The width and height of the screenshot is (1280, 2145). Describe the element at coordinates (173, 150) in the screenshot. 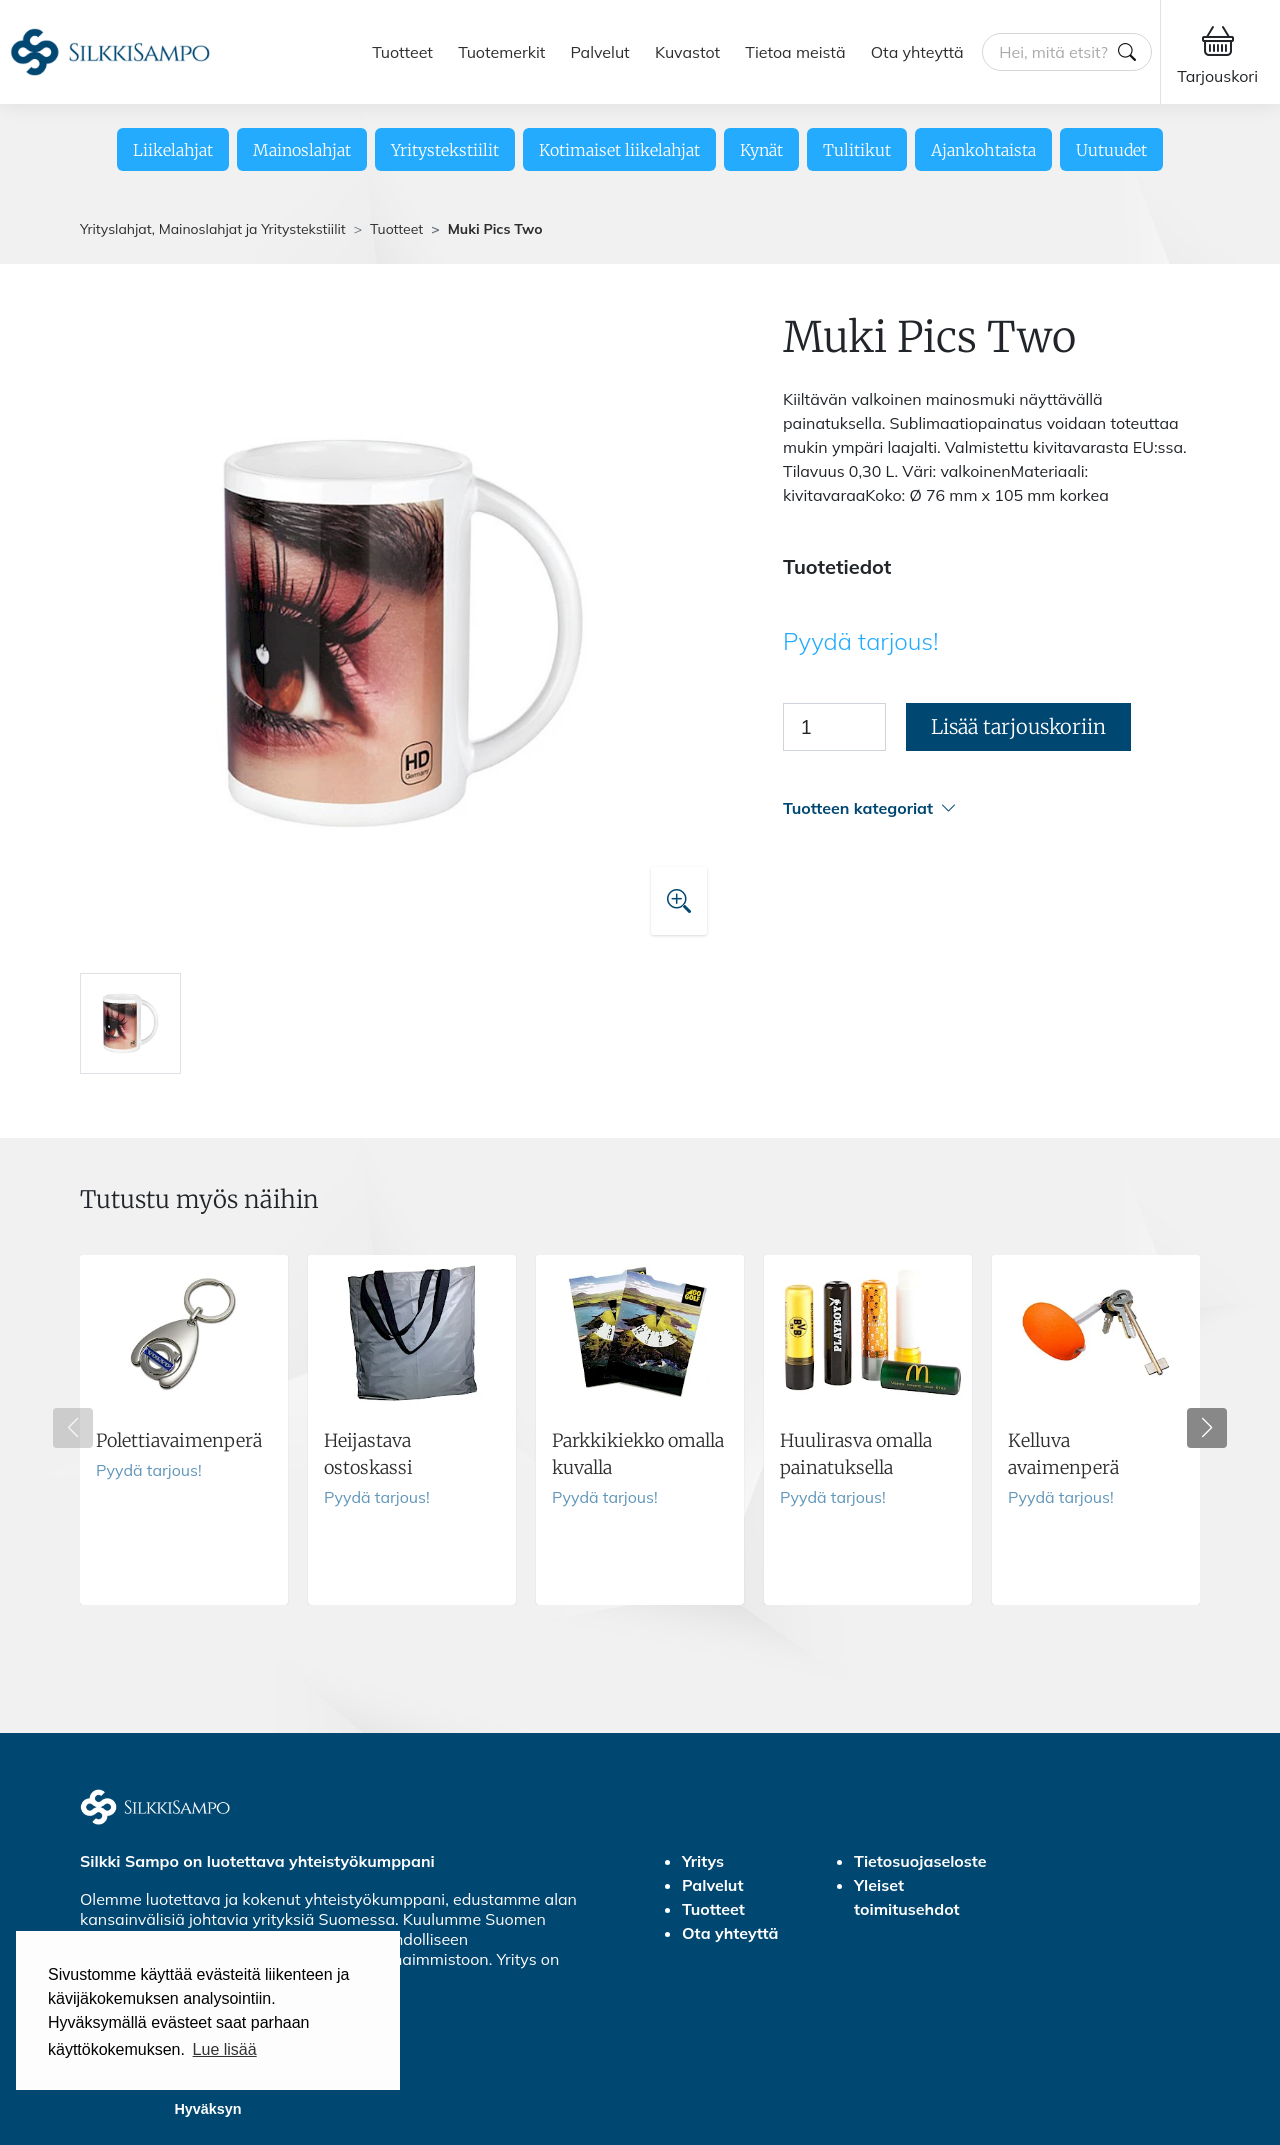

I see `Liikelahjat` at that location.